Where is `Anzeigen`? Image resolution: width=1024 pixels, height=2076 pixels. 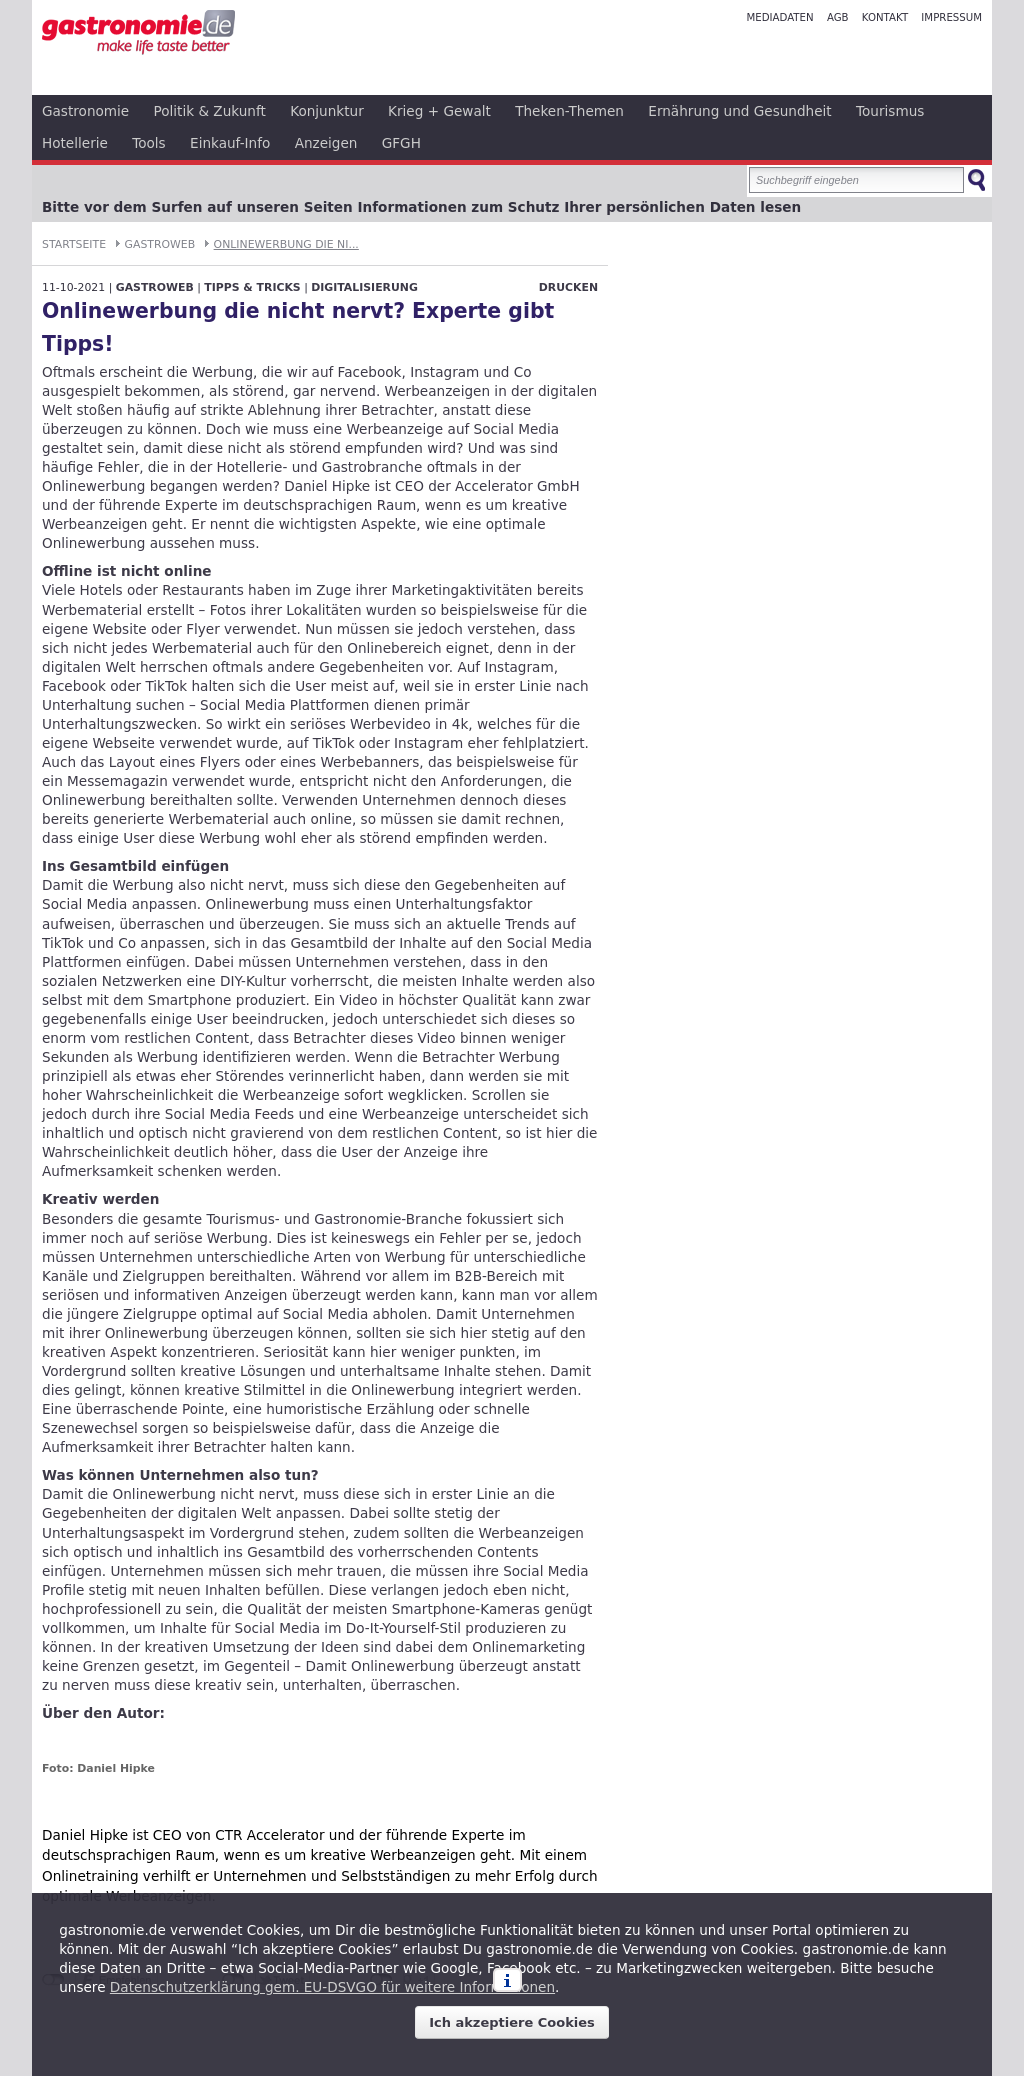
Anzeigen is located at coordinates (326, 143).